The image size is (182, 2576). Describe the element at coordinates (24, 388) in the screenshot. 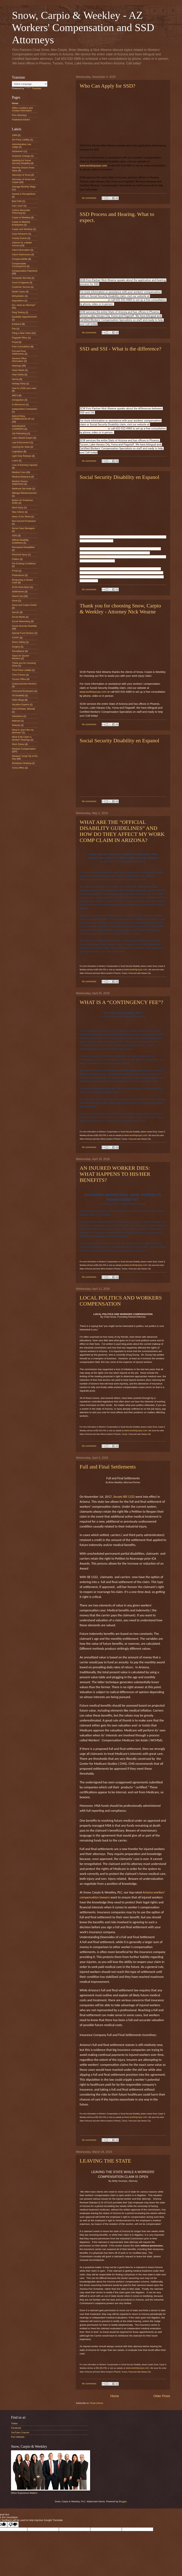

I see `How to LOSE your case` at that location.